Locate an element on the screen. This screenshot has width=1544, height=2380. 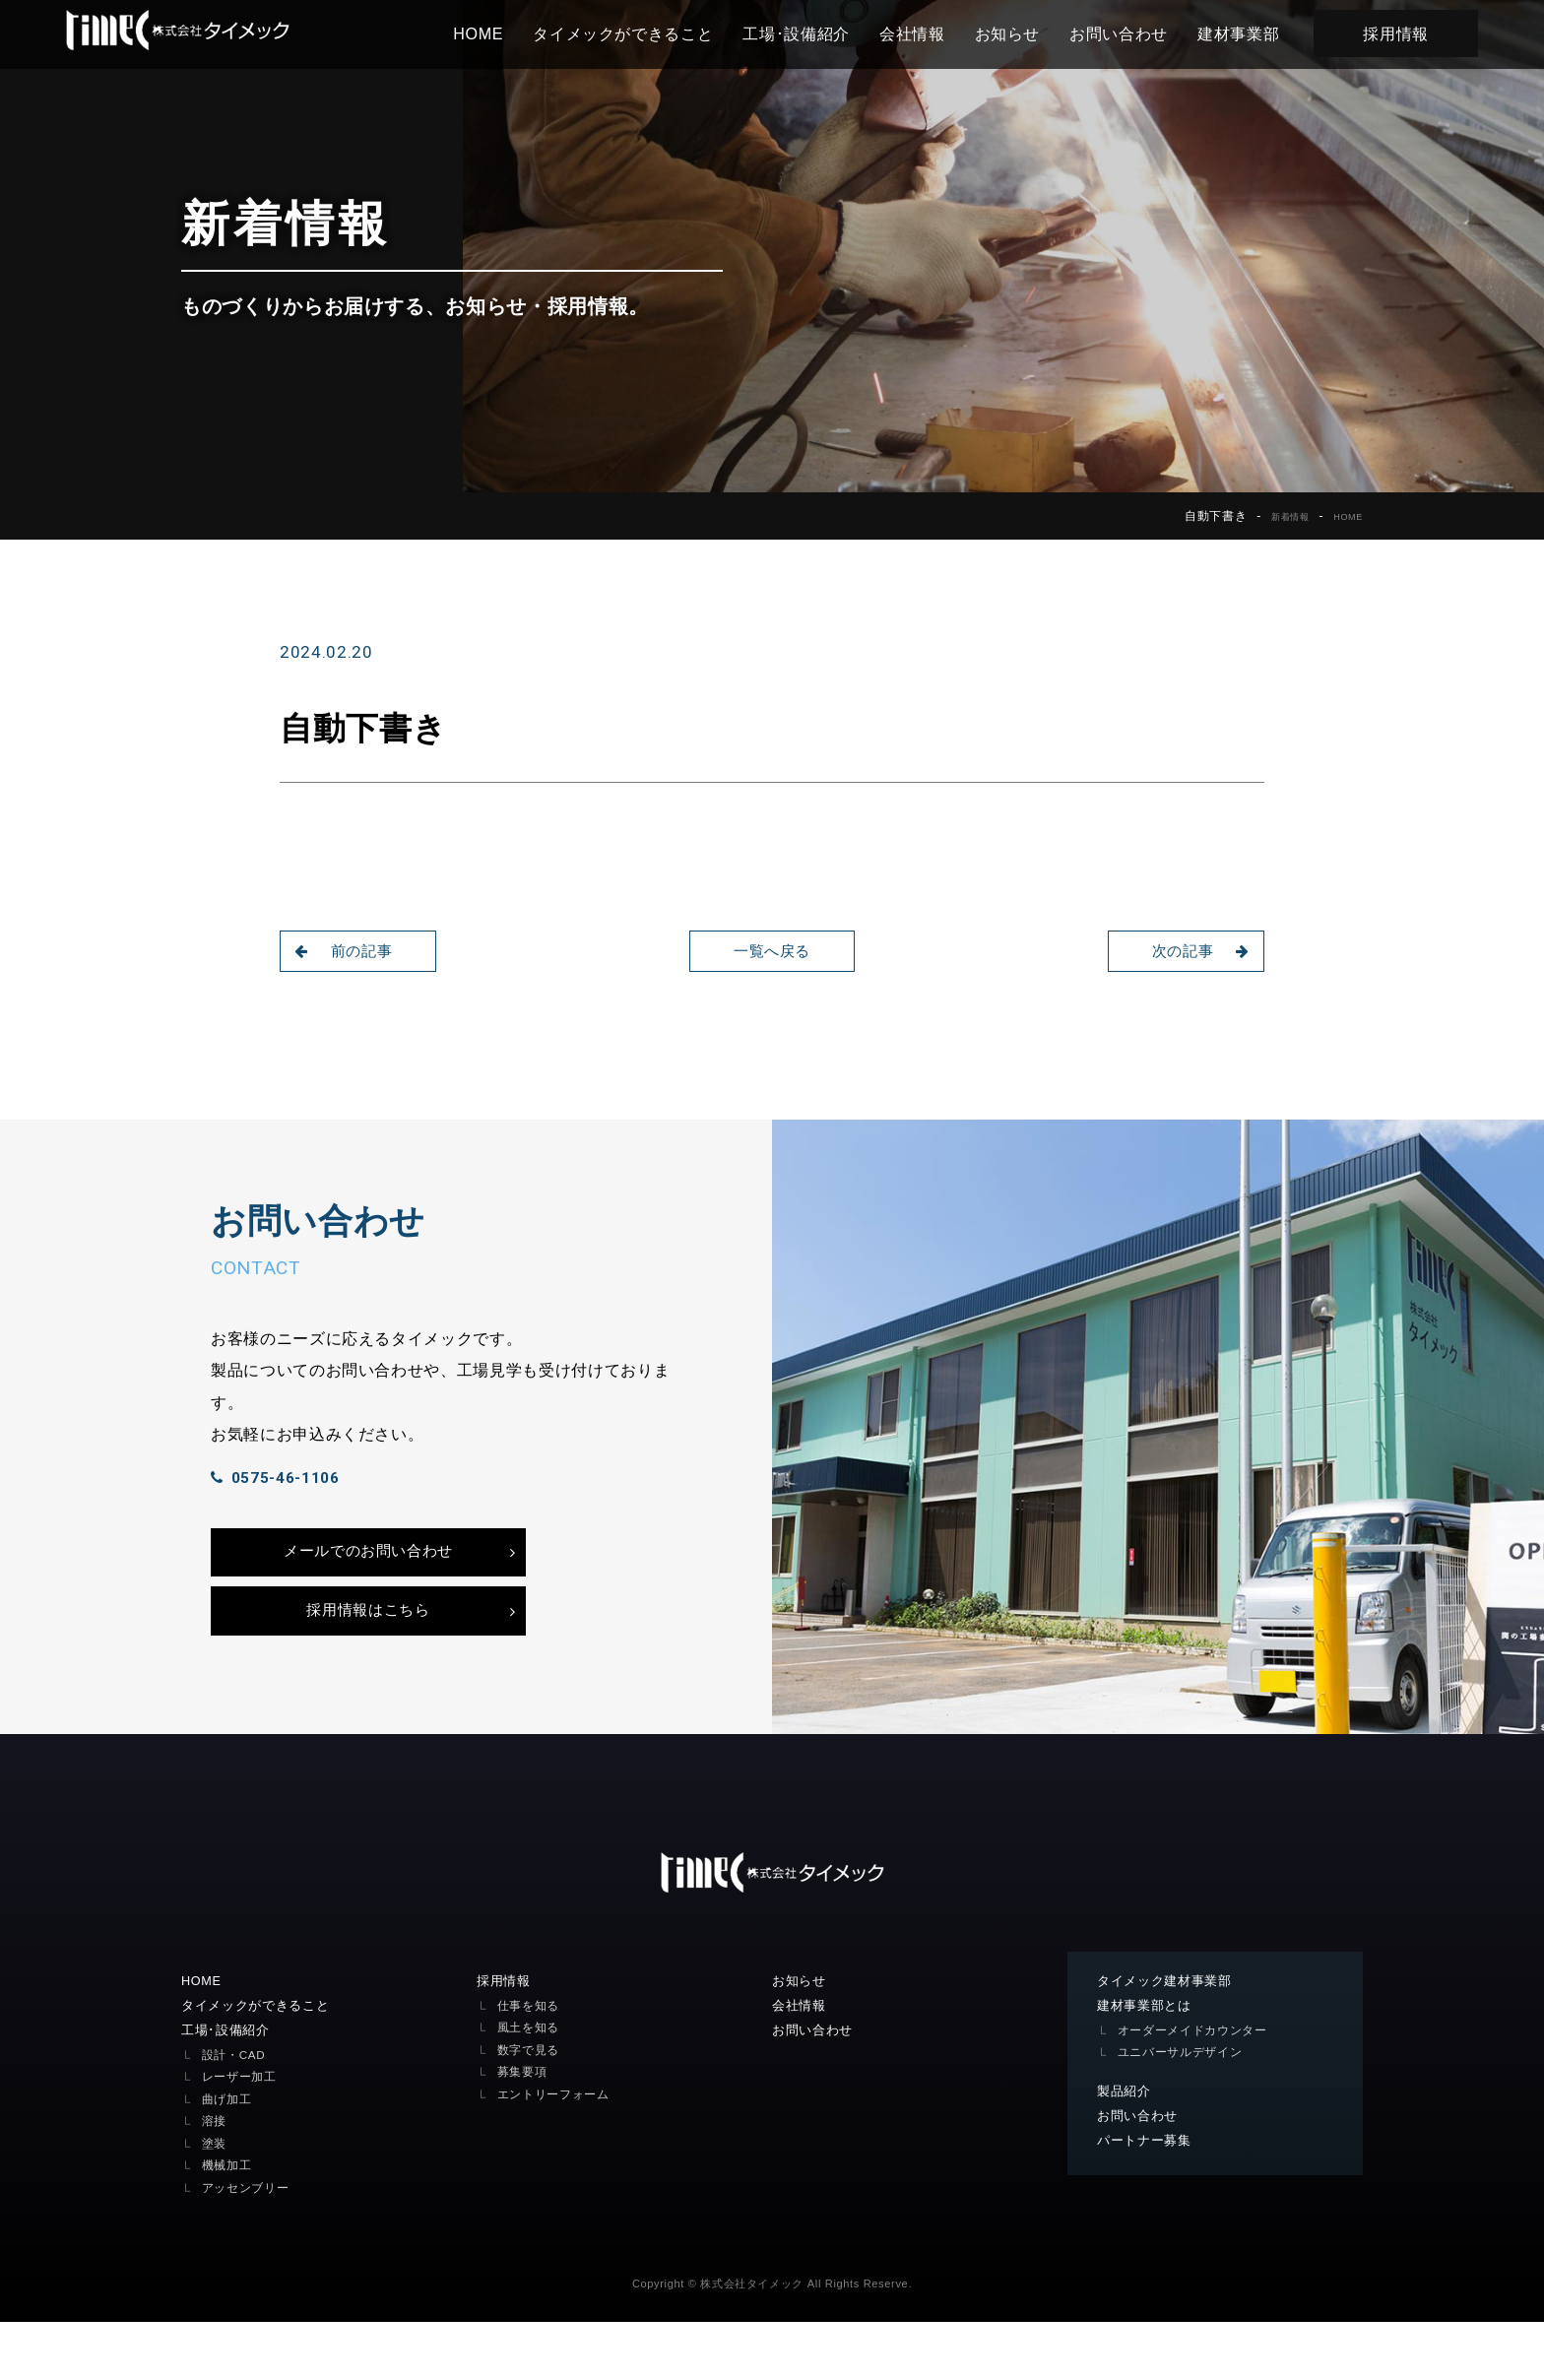
お問い合わせ is located at coordinates (1145, 33).